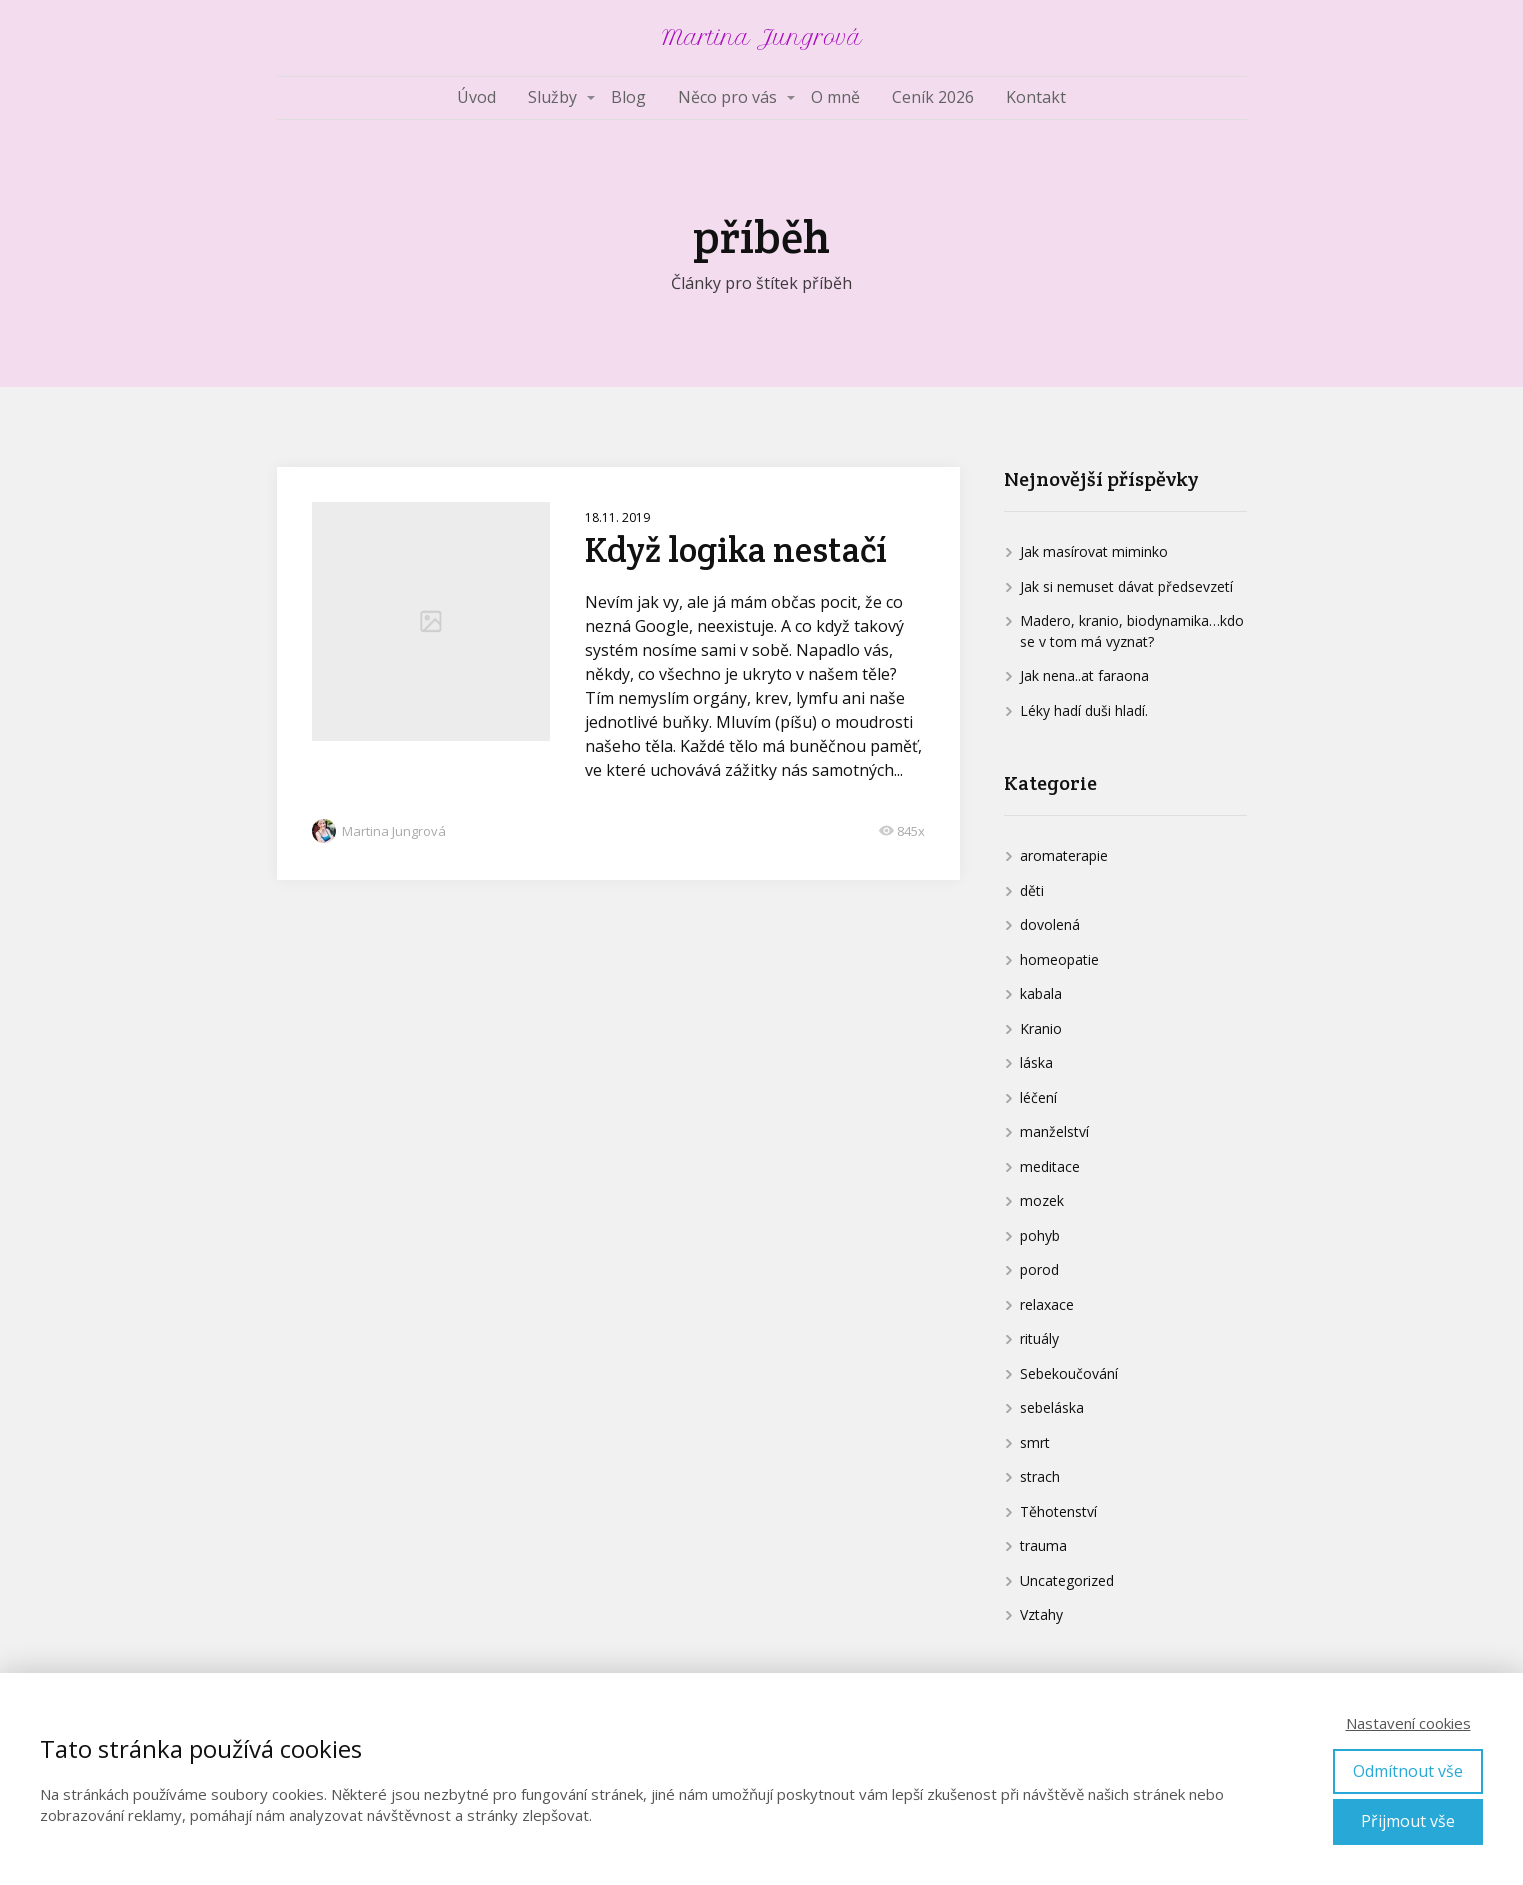 This screenshot has height=1885, width=1523. What do you see at coordinates (1036, 97) in the screenshot?
I see `Kontakt` at bounding box center [1036, 97].